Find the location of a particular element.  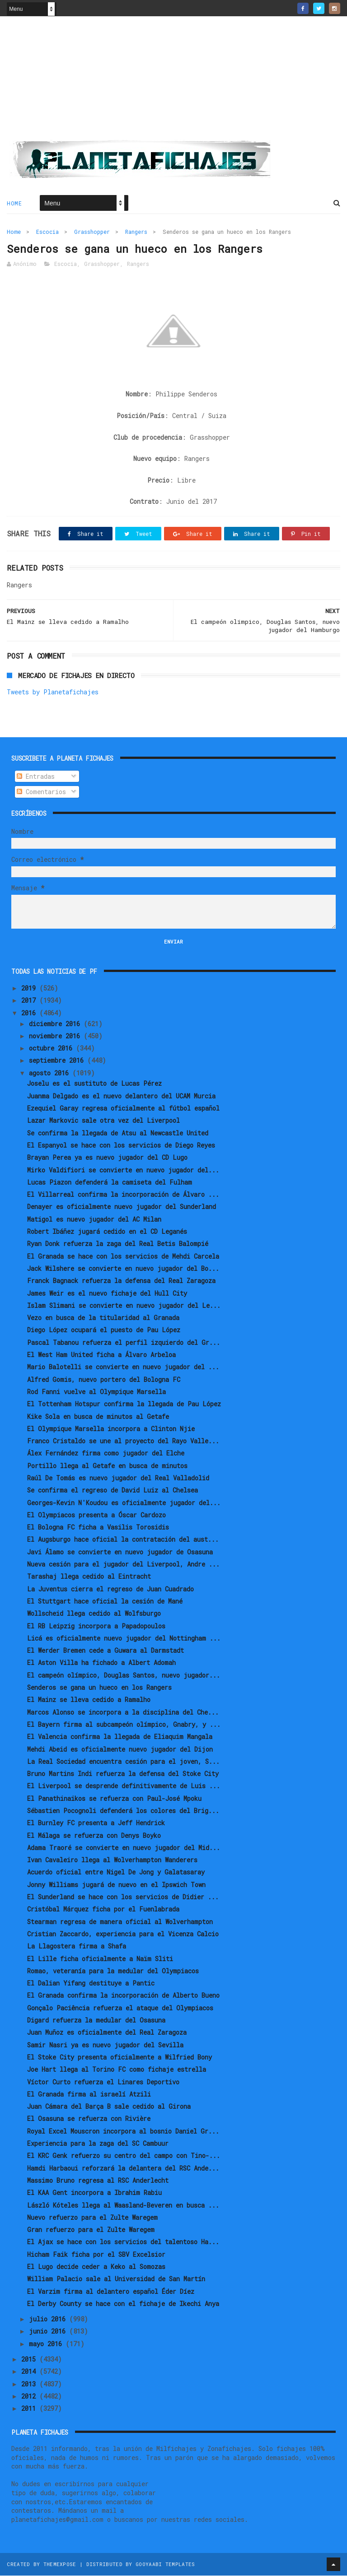

Denayer es oficialmente nuevo jugador del Sunderland is located at coordinates (121, 1207).